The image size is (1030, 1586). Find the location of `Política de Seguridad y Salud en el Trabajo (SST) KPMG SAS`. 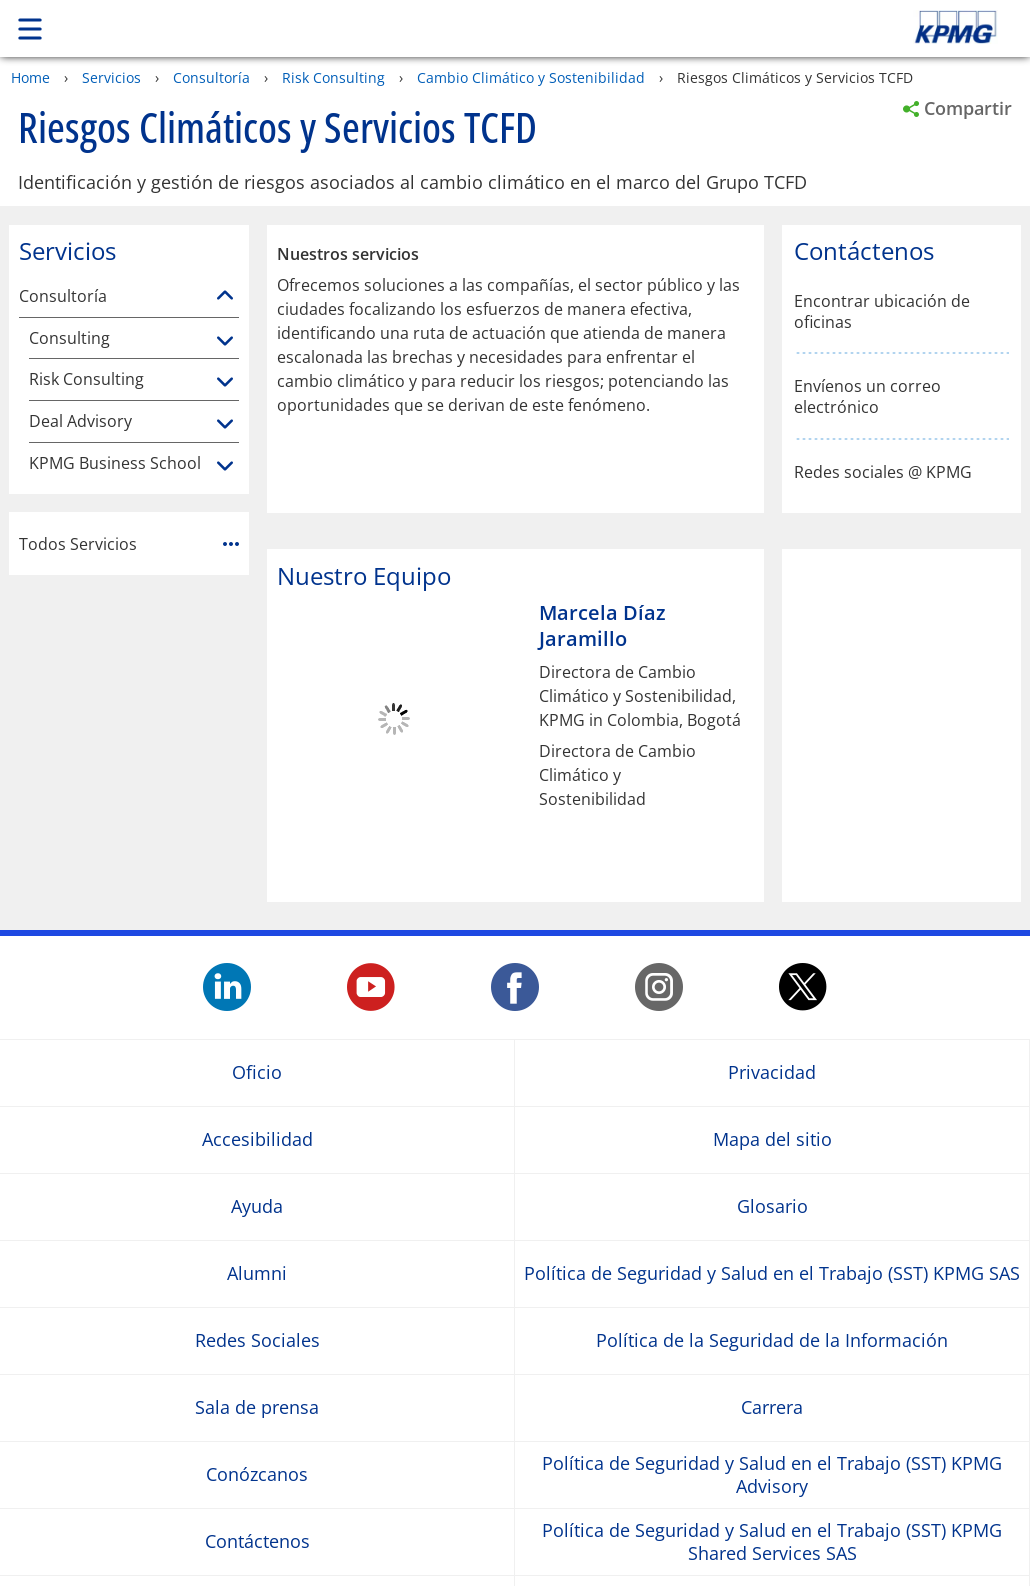

Política de Seguridad y Salud en el Trabajo (SST) KPMG SAS is located at coordinates (772, 1273).